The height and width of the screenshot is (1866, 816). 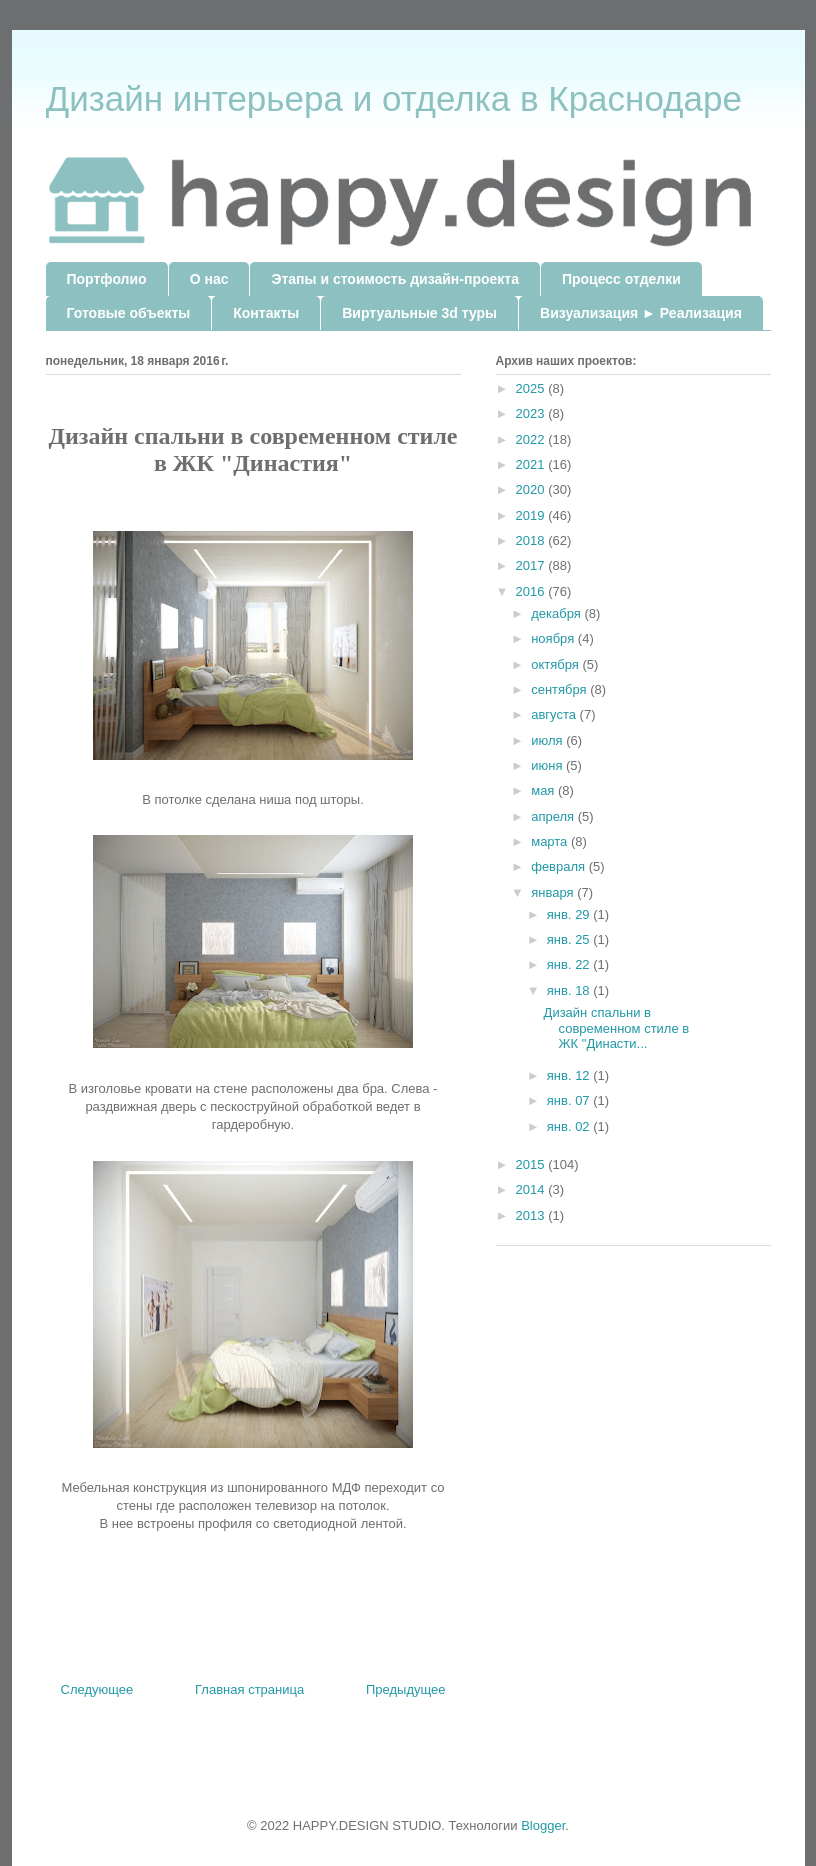 What do you see at coordinates (554, 638) in the screenshot?
I see `ноября` at bounding box center [554, 638].